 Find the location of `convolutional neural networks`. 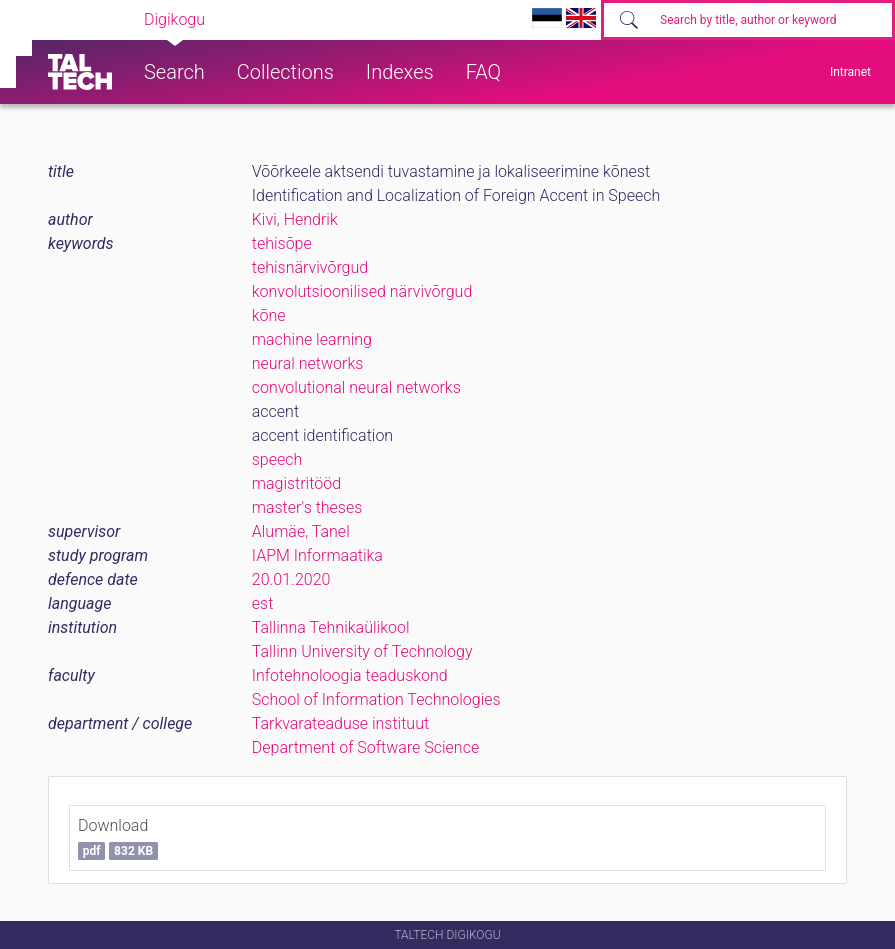

convolutional neural networks is located at coordinates (356, 387).